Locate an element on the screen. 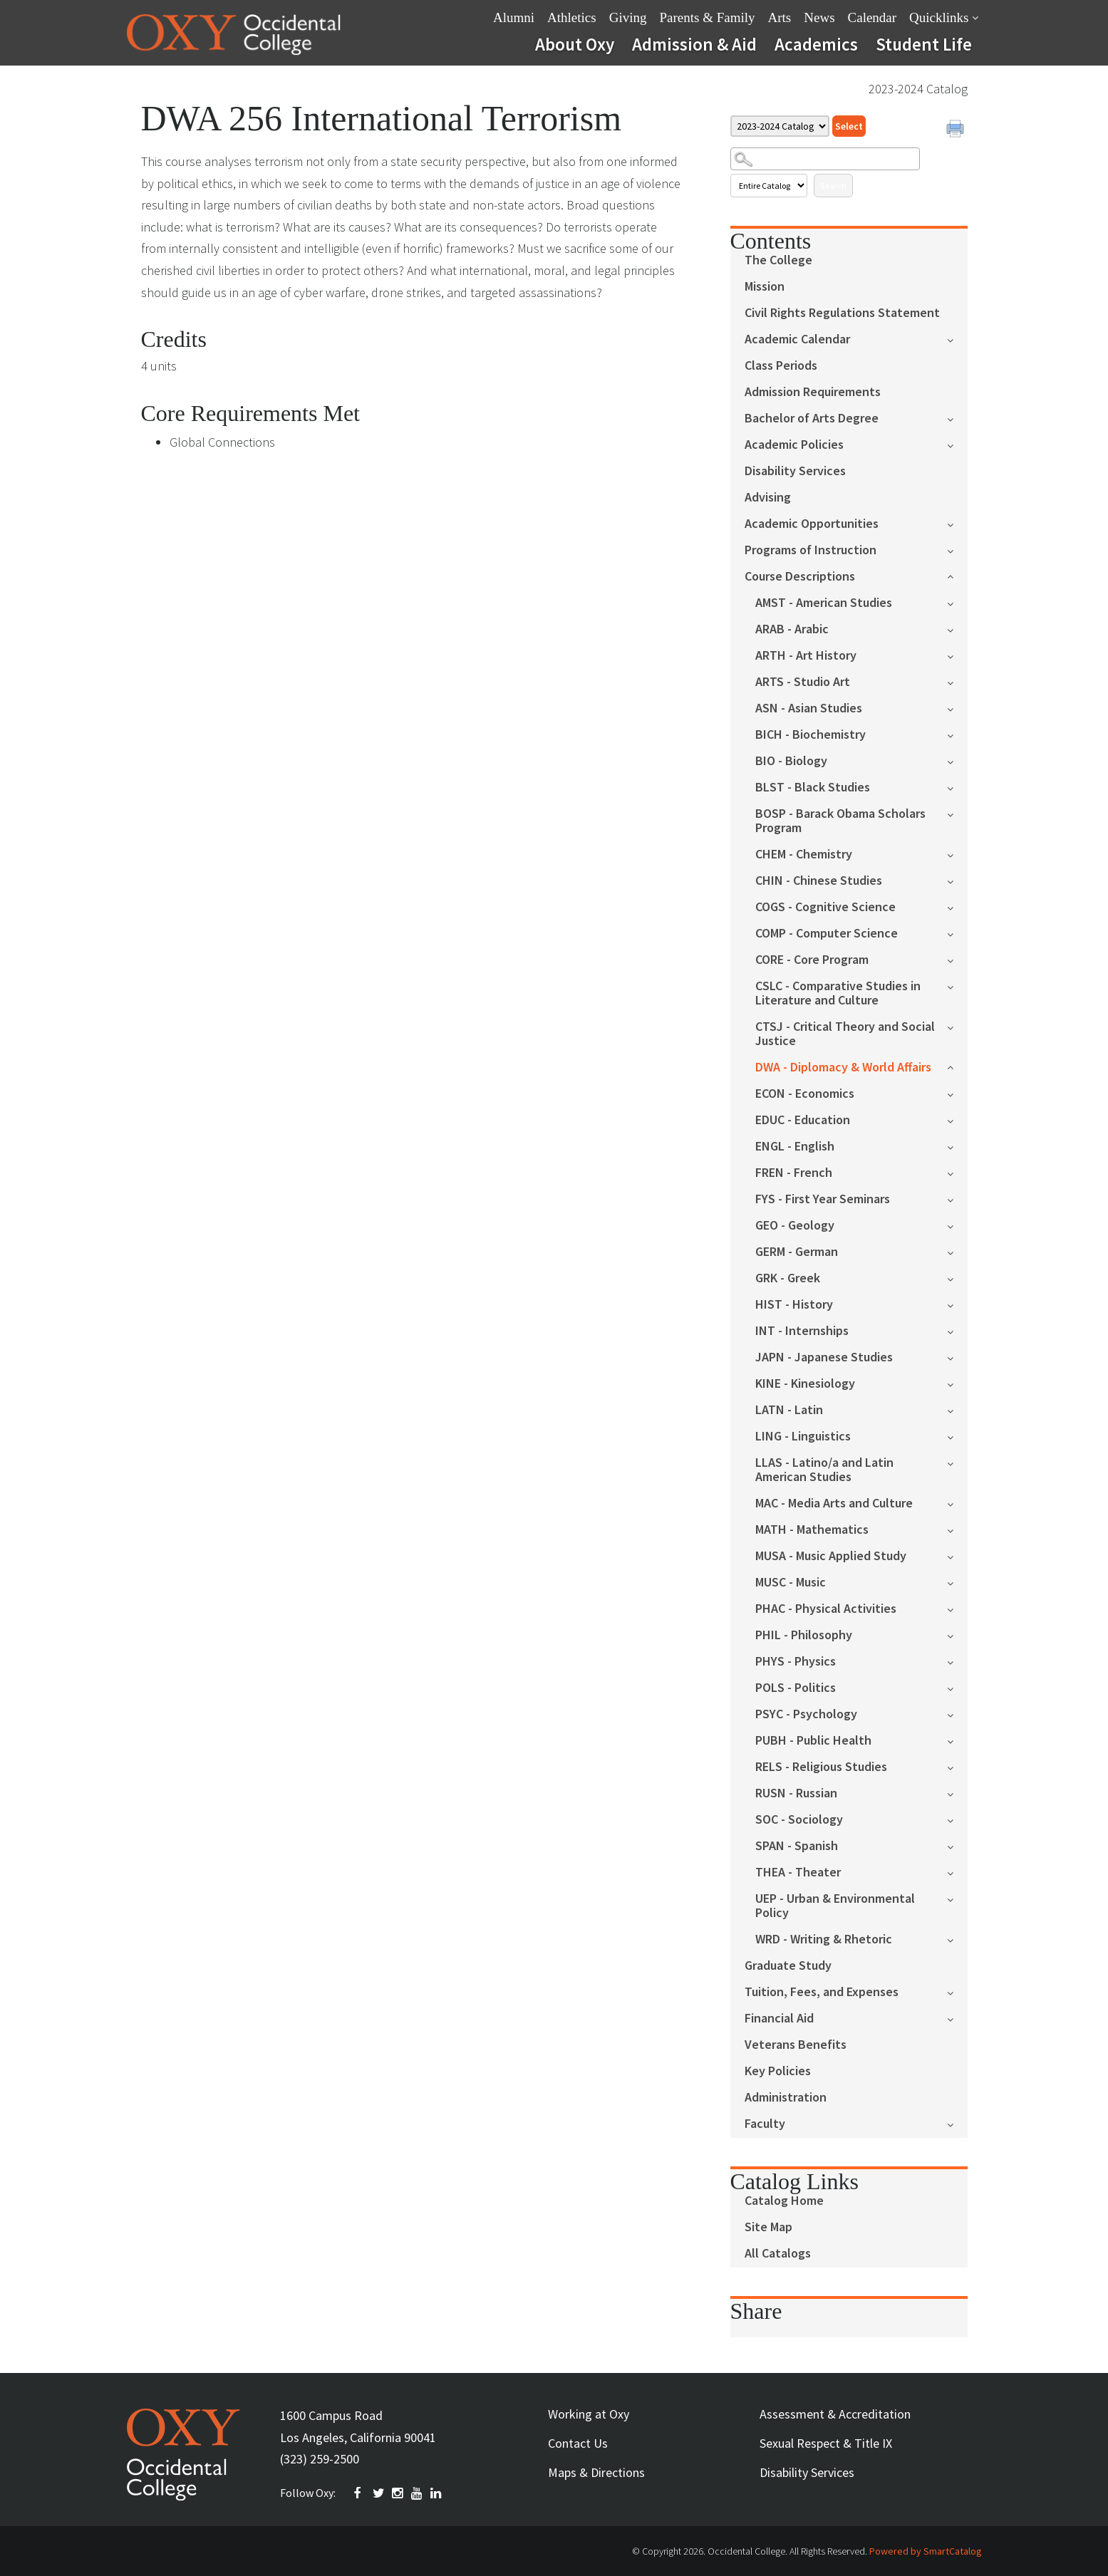 The height and width of the screenshot is (2576, 1108). [Show More of UEP - Urban & Environmental Policy] is located at coordinates (957, 1898).